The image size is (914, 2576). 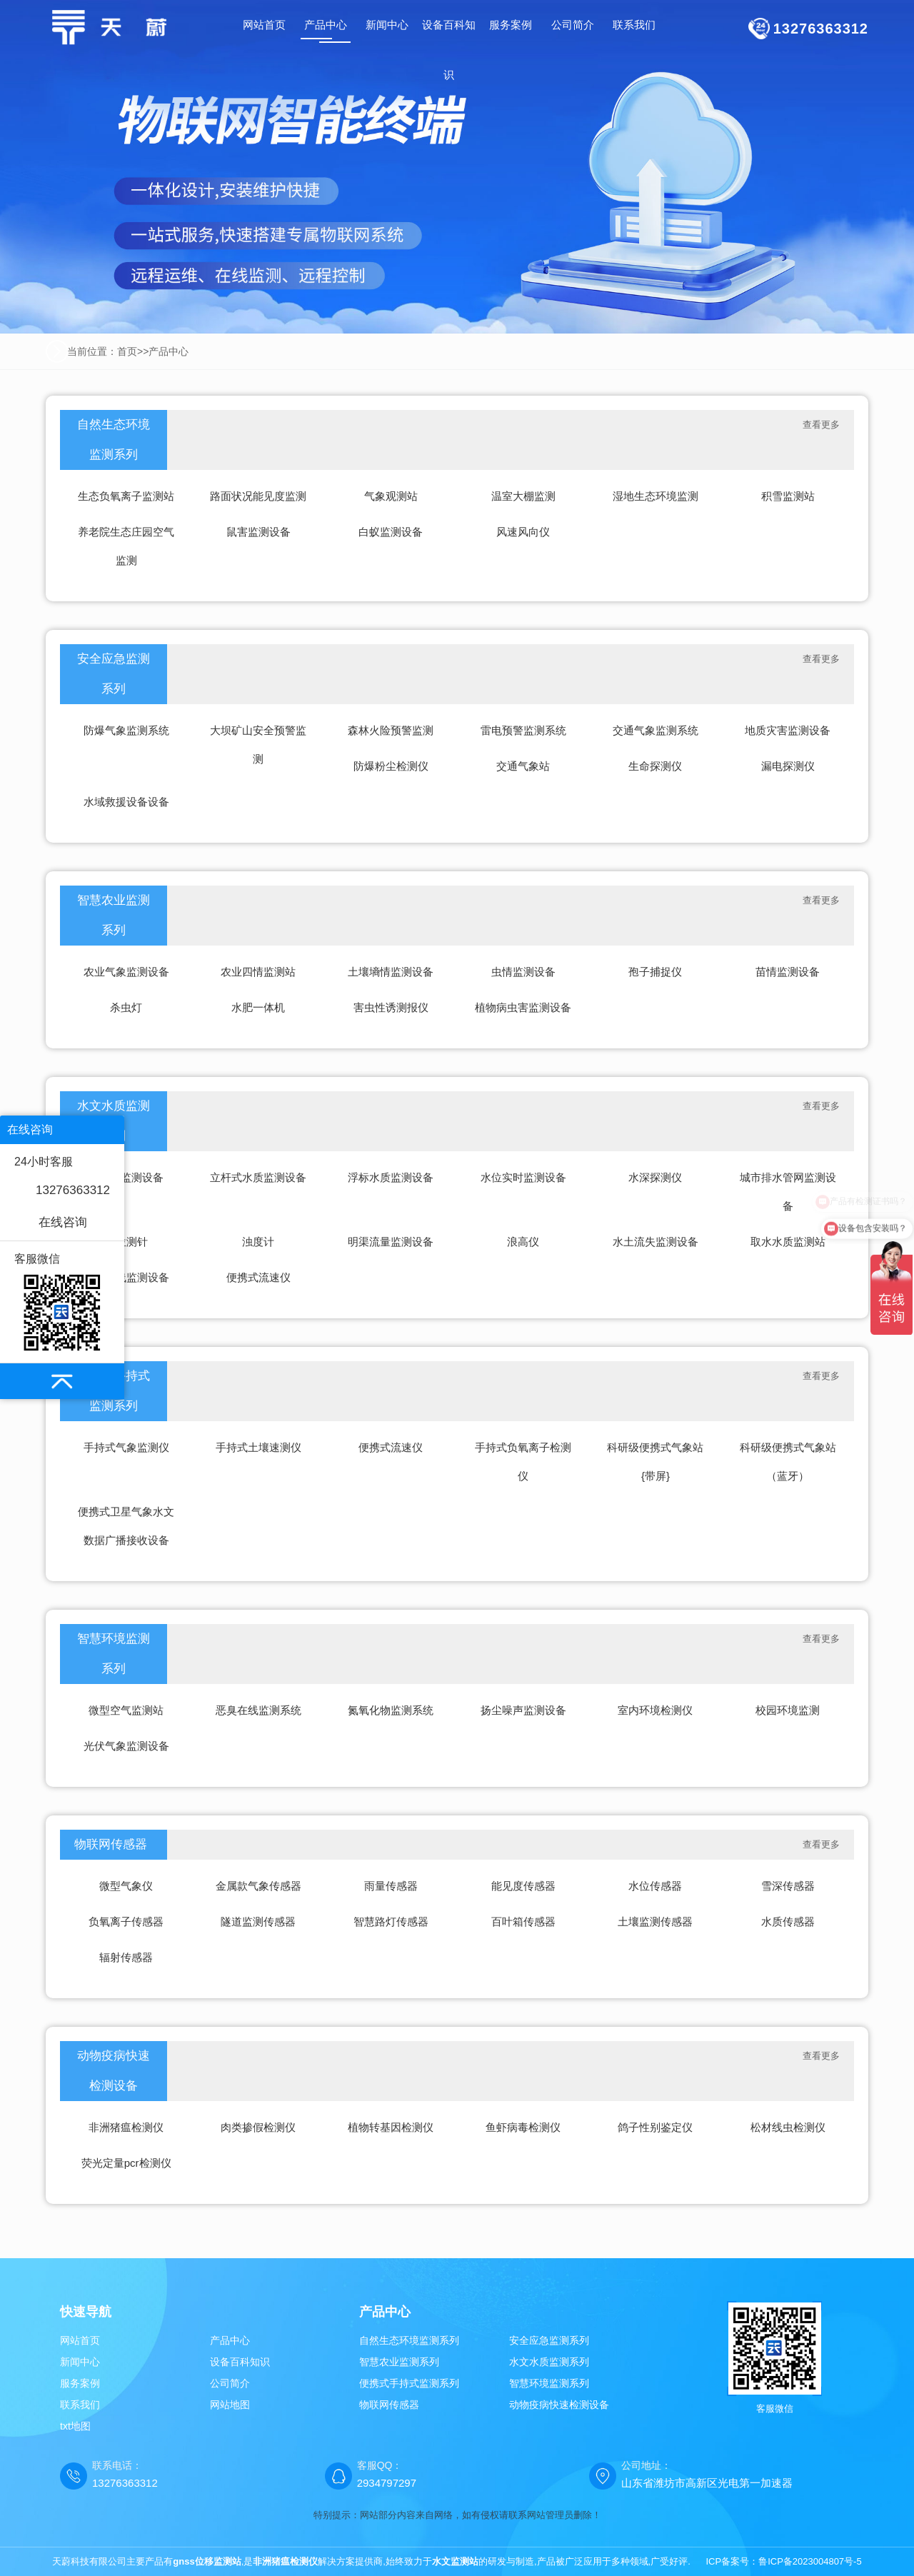 I want to click on 路面状况能见度监测, so click(x=258, y=496).